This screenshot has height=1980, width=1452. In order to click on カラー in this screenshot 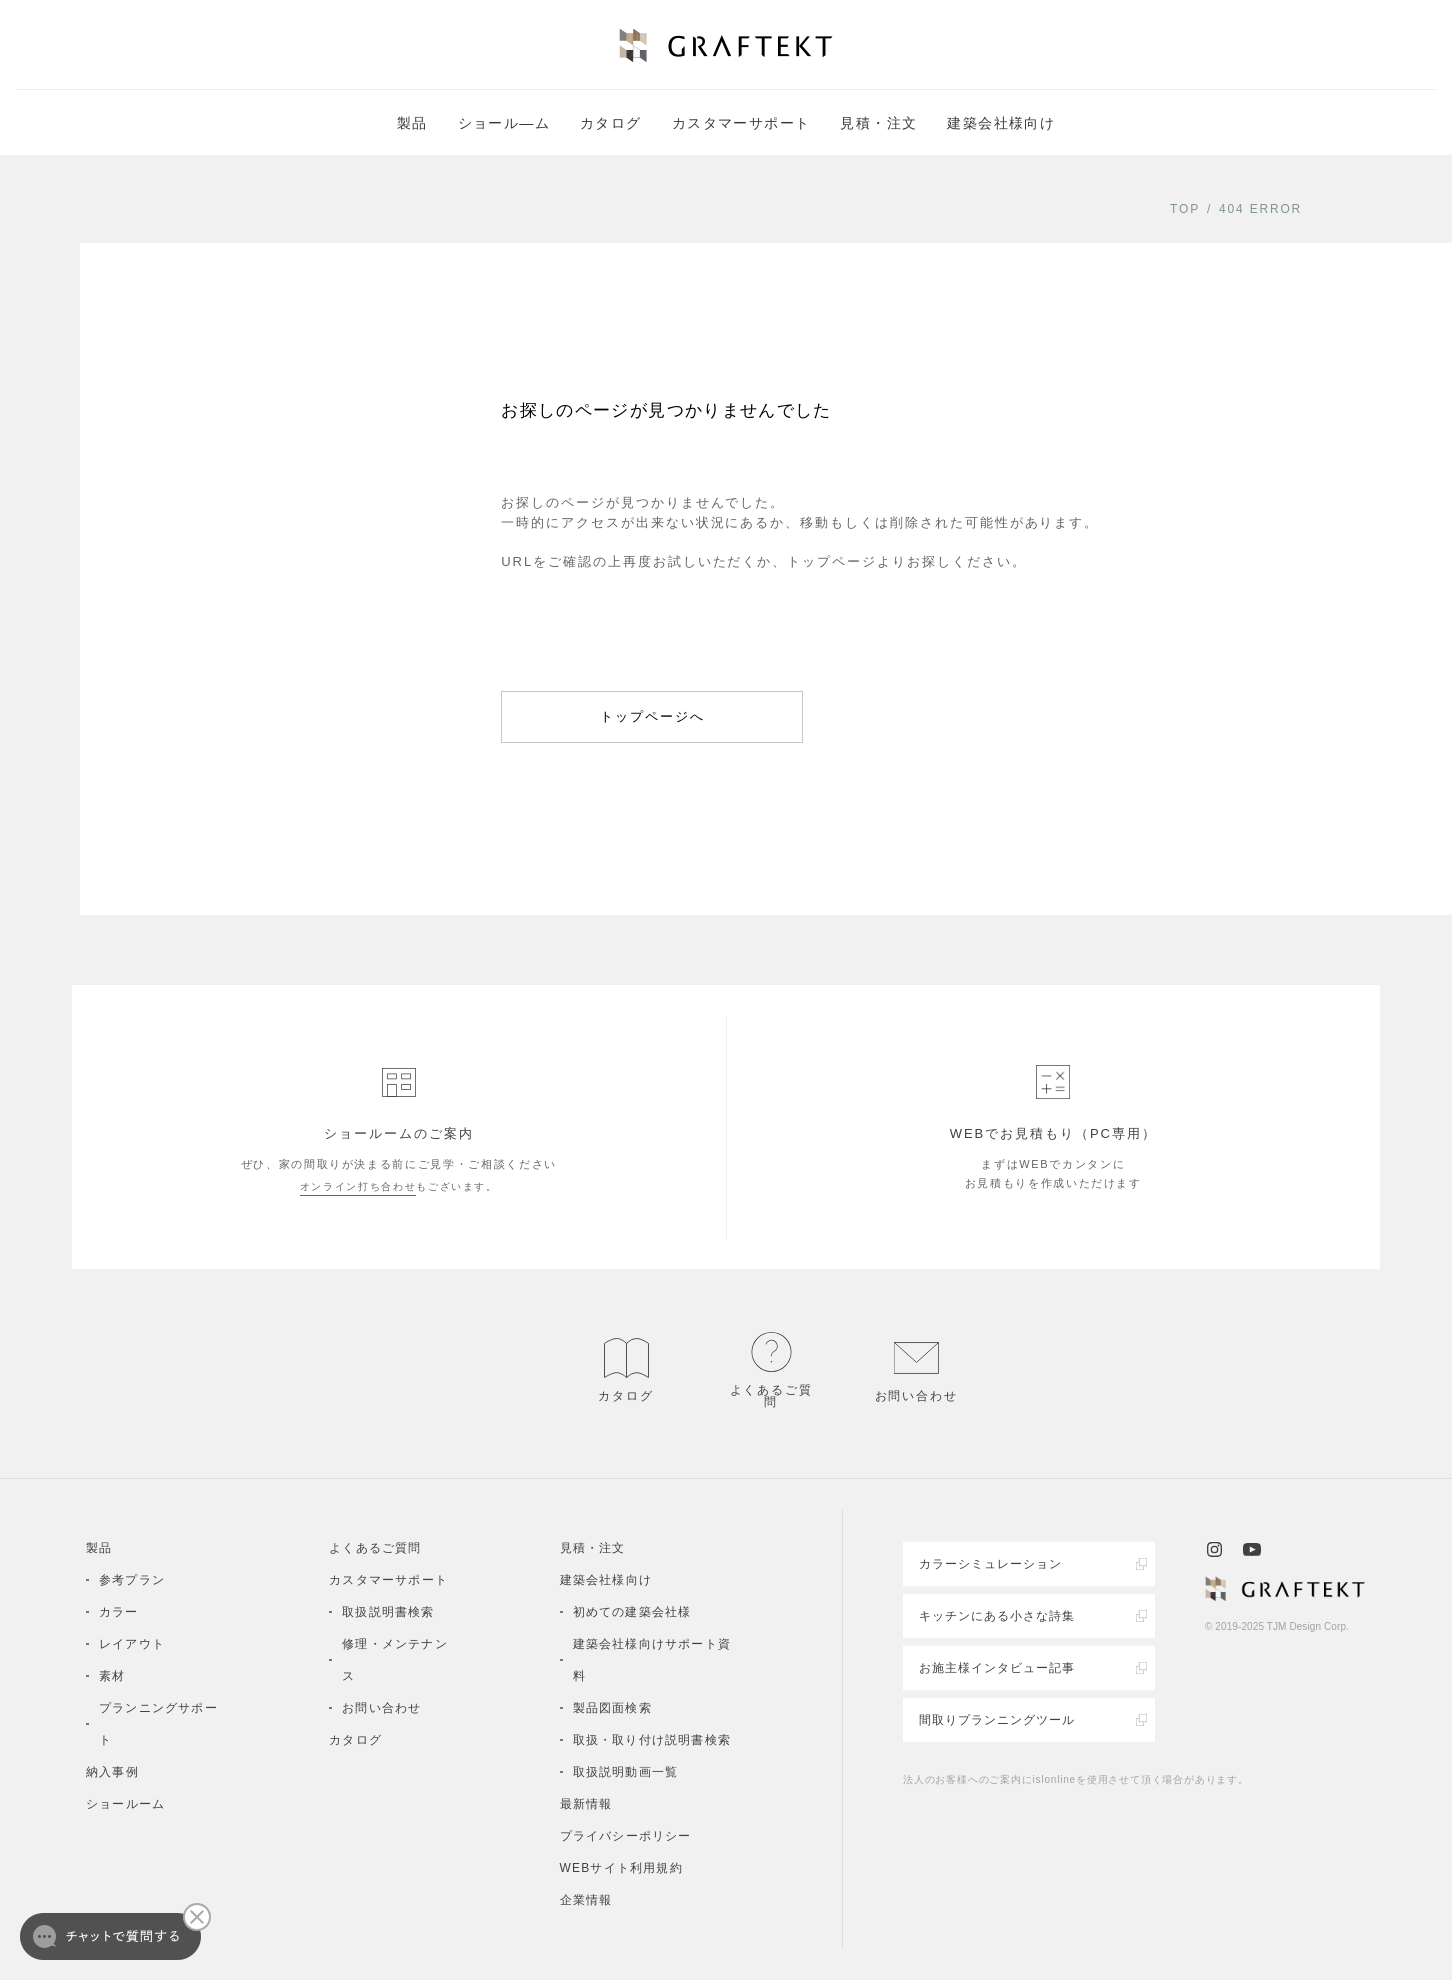, I will do `click(119, 1612)`.